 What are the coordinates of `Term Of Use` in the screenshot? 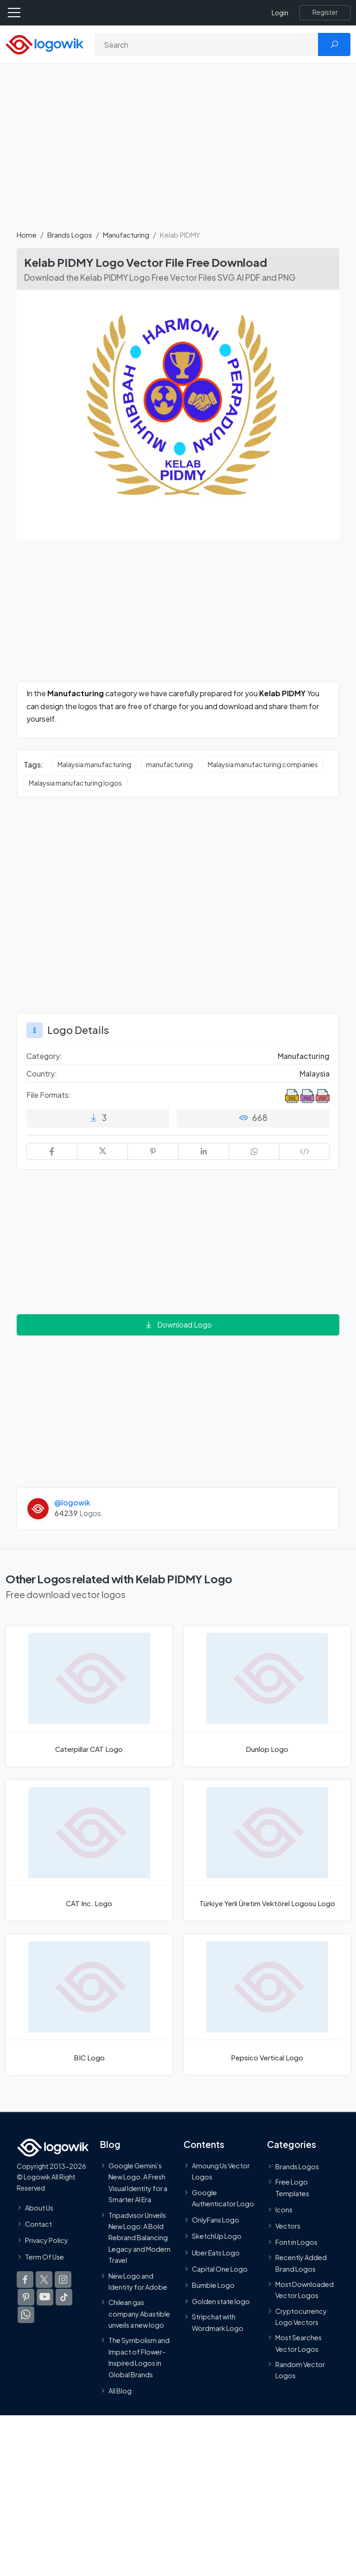 It's located at (44, 2257).